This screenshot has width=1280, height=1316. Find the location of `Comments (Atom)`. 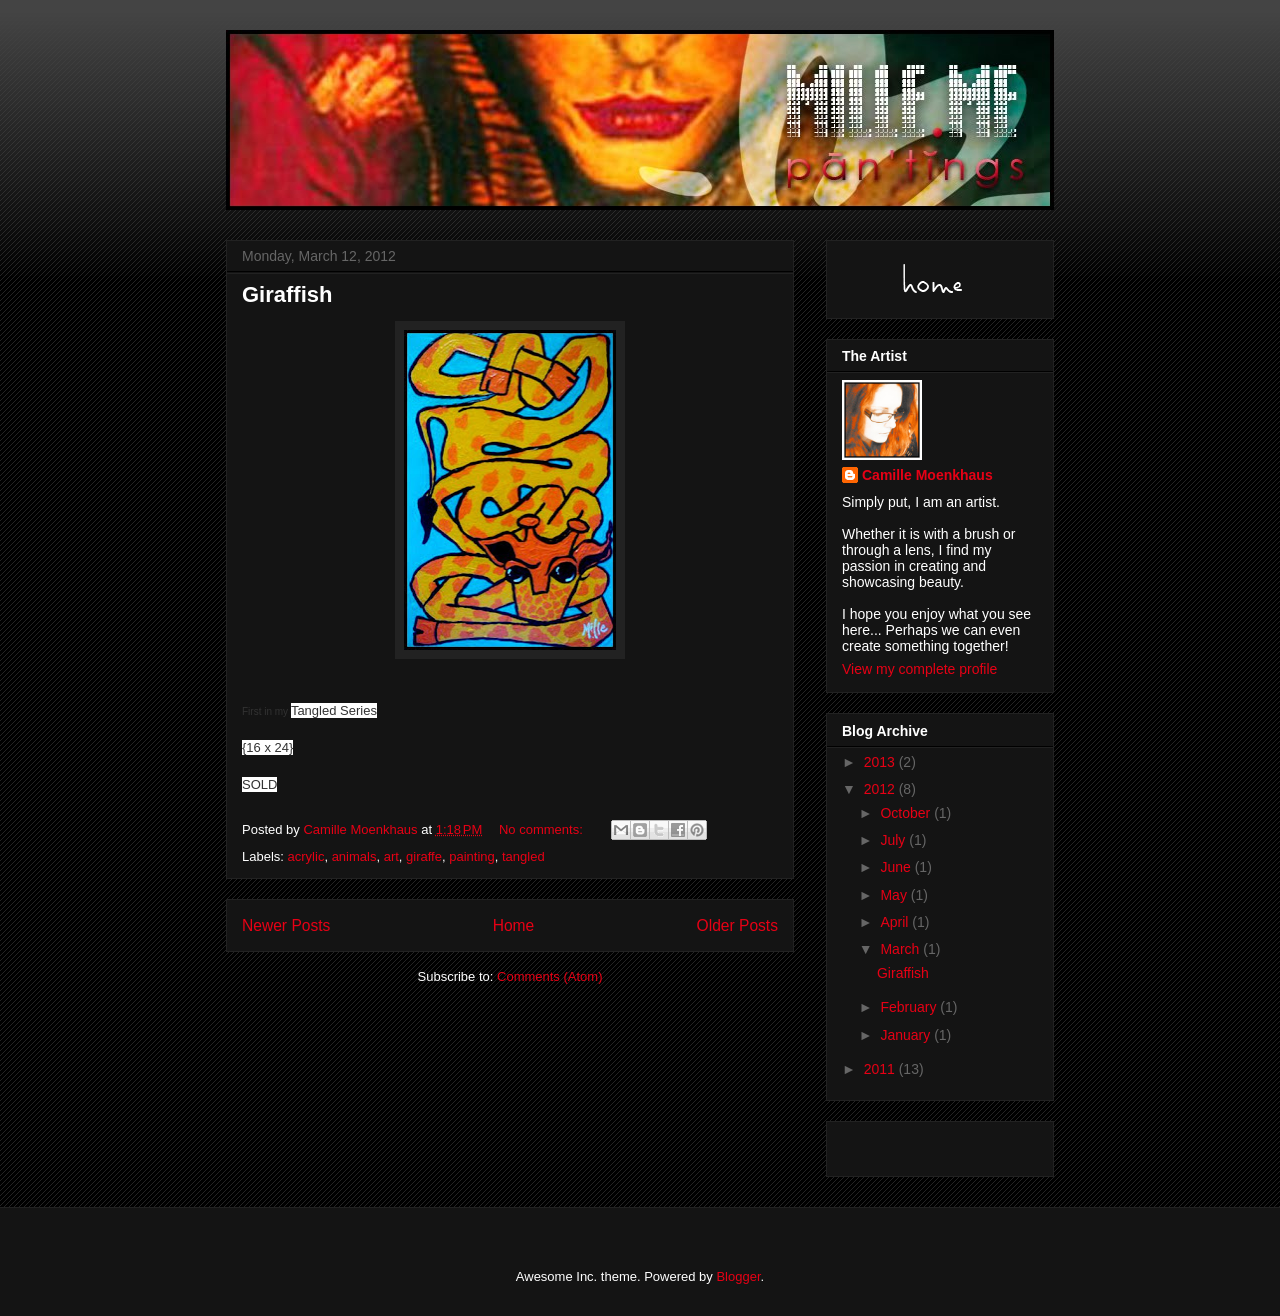

Comments (Atom) is located at coordinates (549, 976).